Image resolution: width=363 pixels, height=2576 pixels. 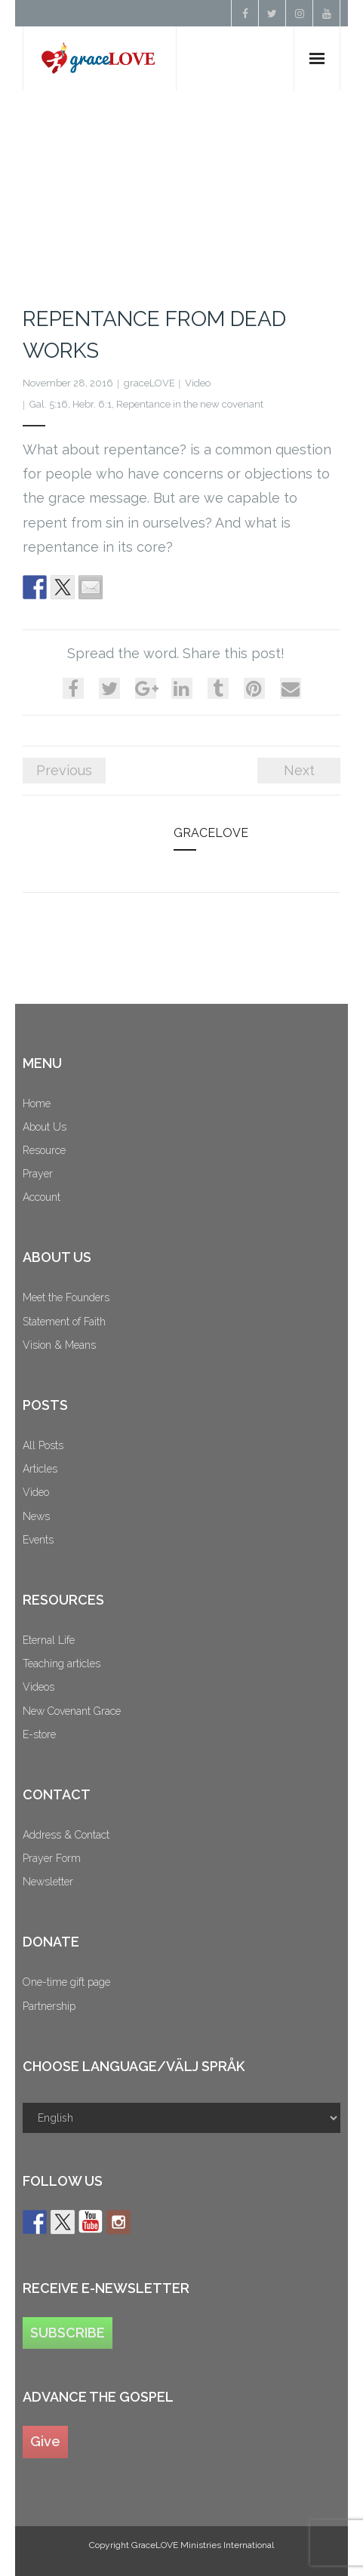 What do you see at coordinates (61, 1663) in the screenshot?
I see `Teaching articles` at bounding box center [61, 1663].